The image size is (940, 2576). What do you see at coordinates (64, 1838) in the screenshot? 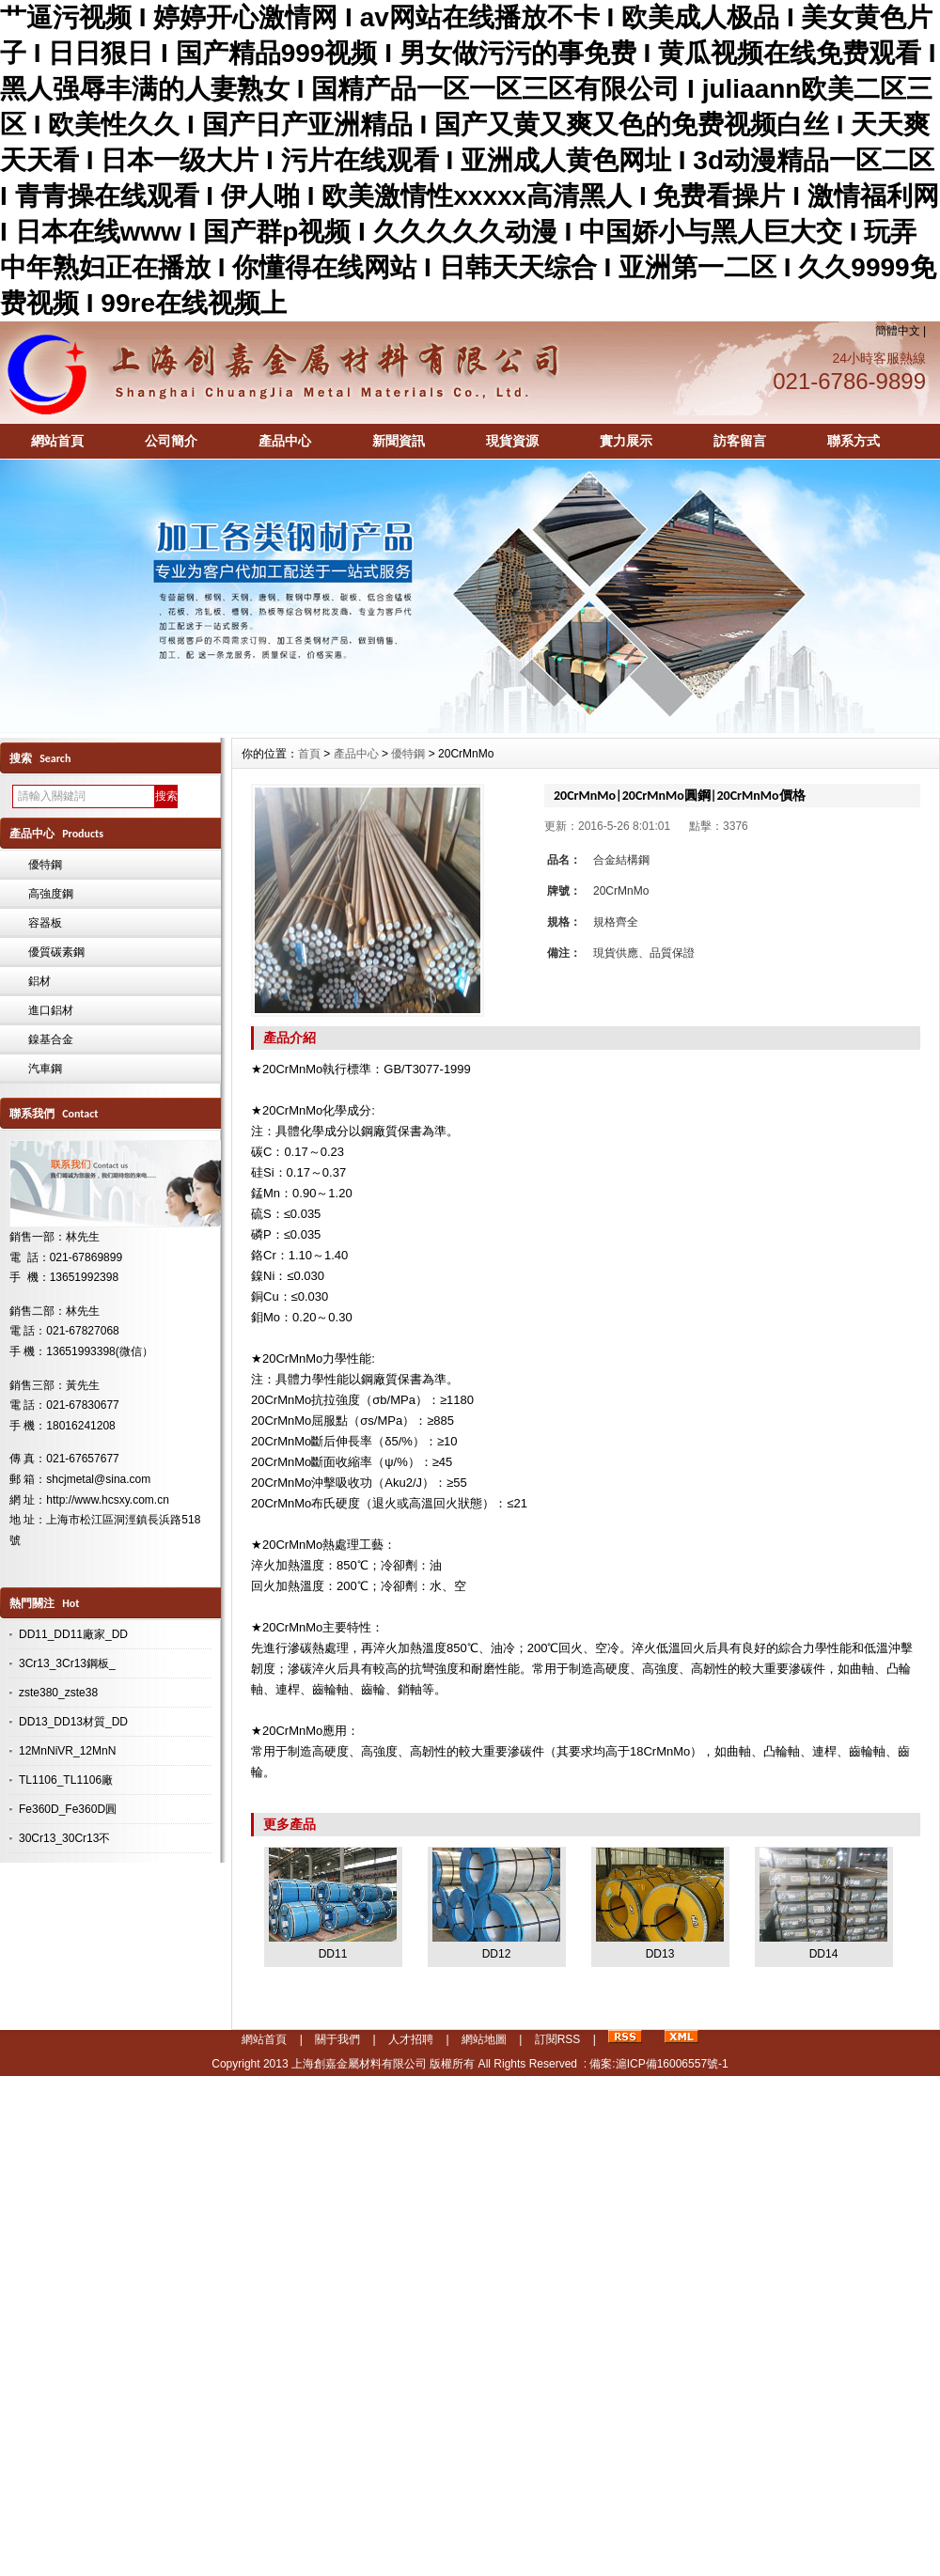
I see `30Cr13_30Cr13不` at bounding box center [64, 1838].